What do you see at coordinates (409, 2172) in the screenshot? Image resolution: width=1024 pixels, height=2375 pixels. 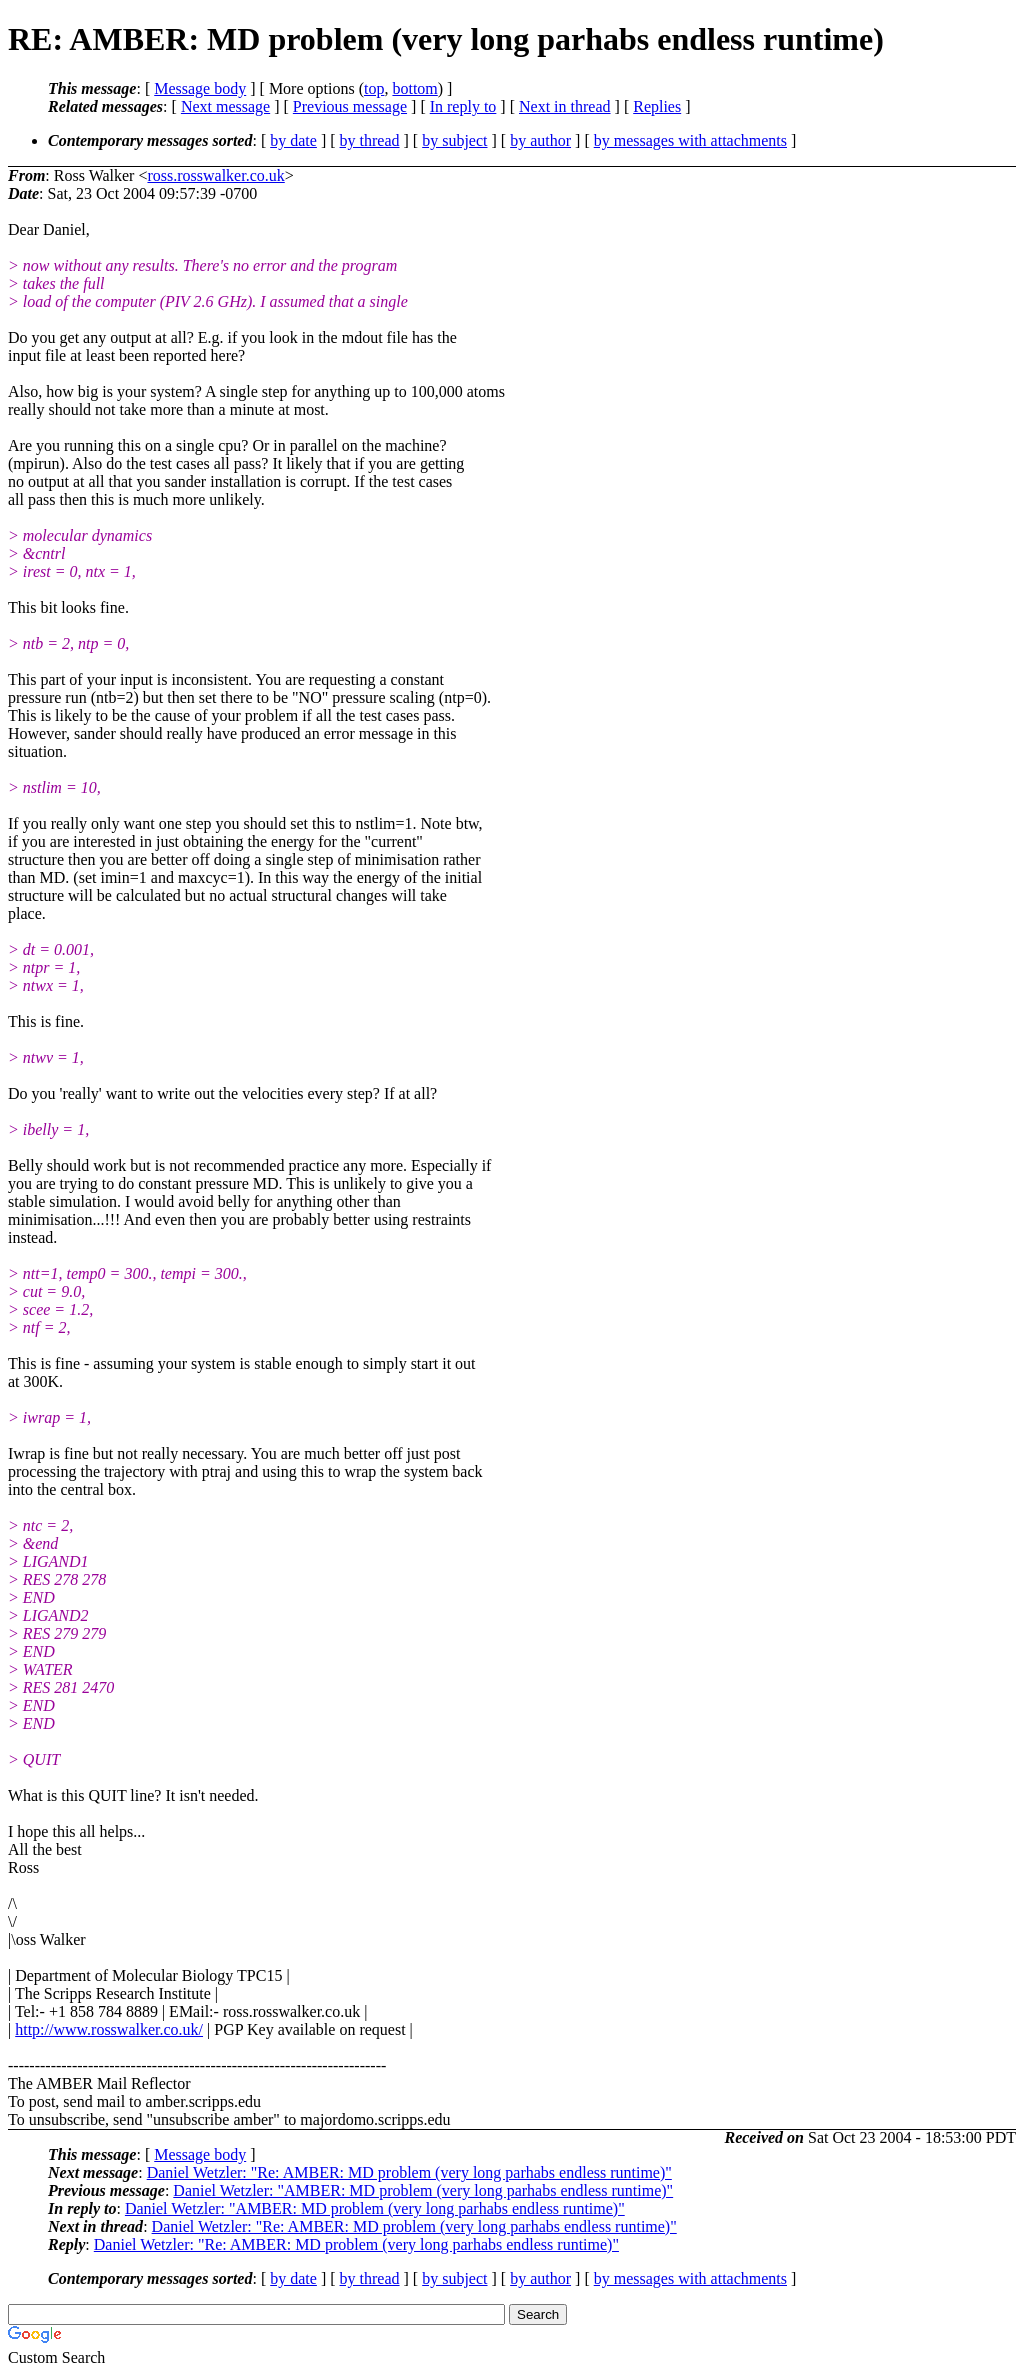 I see `Daniel Wetzler: "Re: AMBER: MD problem (very long parhabs endless runtime)"` at bounding box center [409, 2172].